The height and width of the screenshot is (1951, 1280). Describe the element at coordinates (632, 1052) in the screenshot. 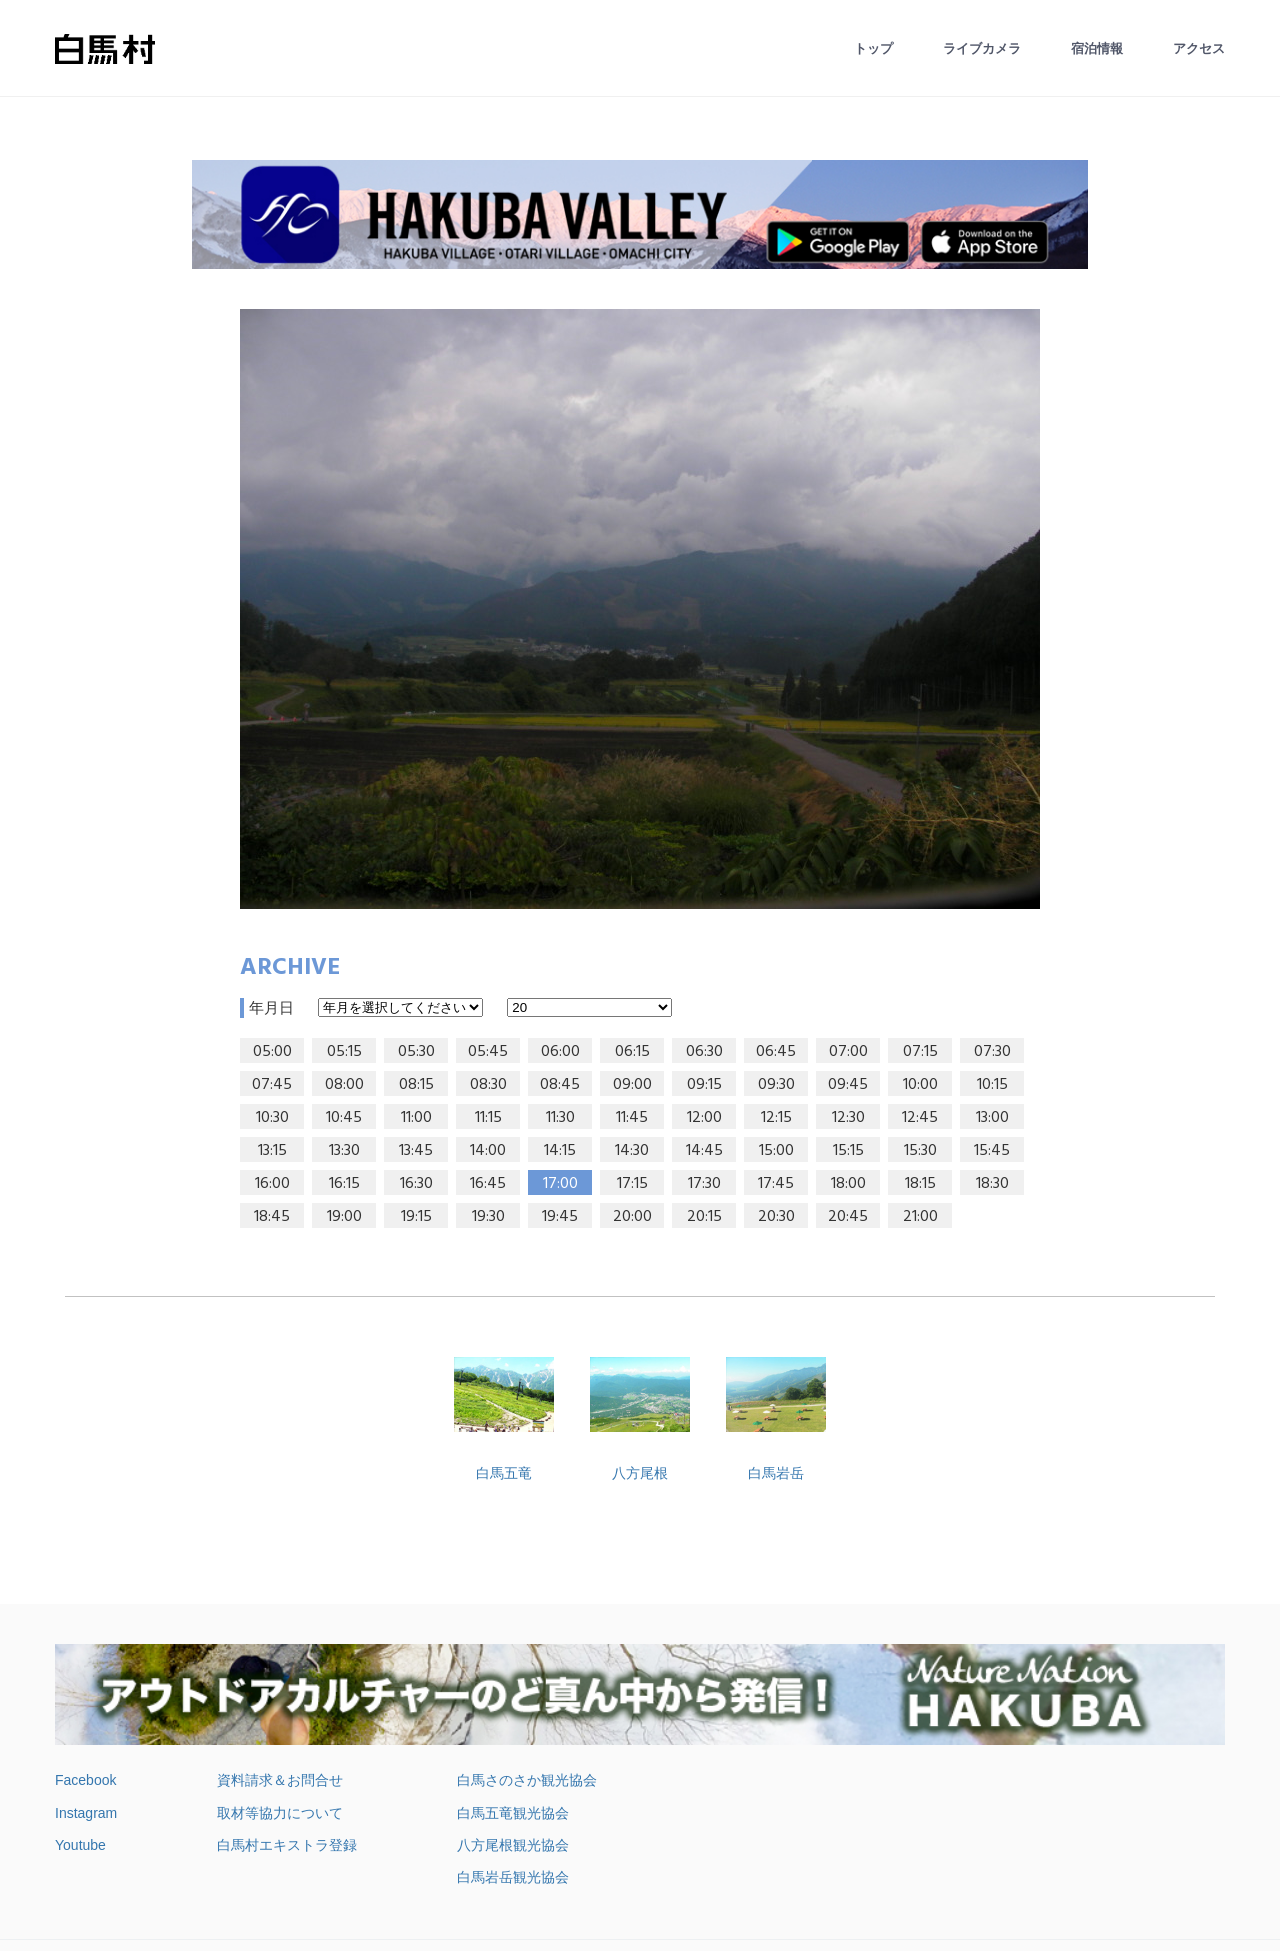

I see `06:15` at that location.